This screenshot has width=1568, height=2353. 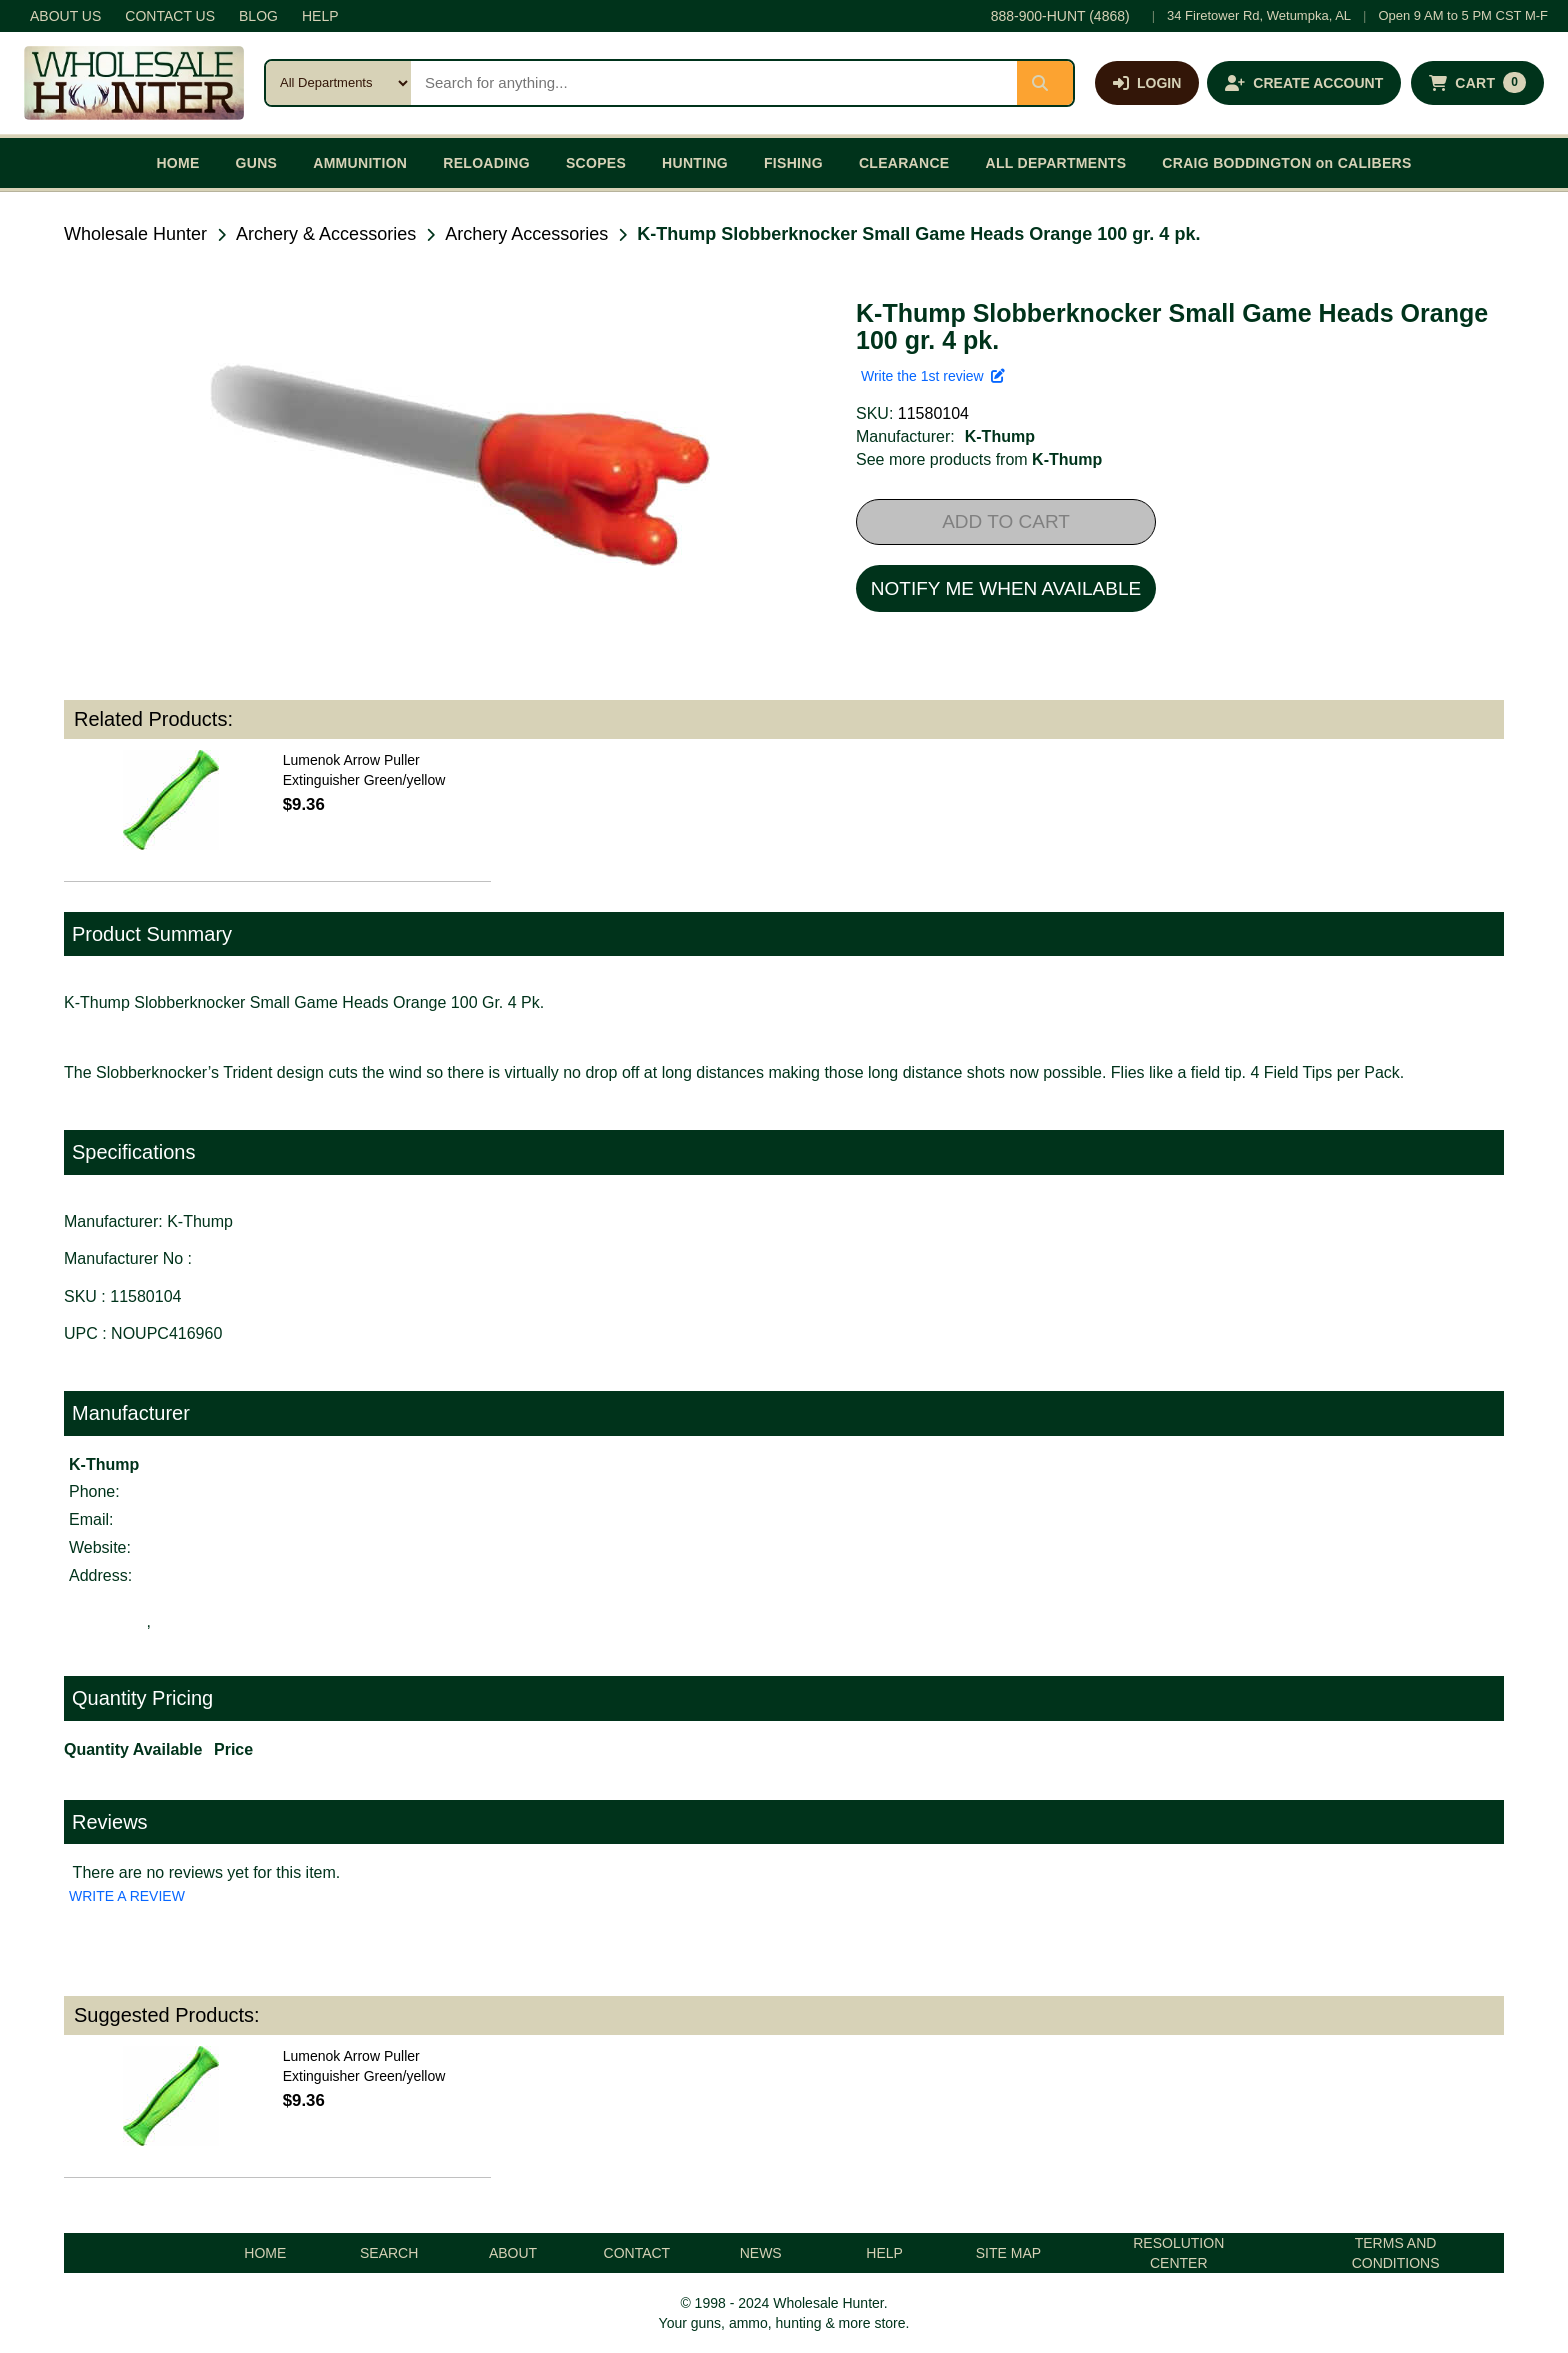 What do you see at coordinates (177, 163) in the screenshot?
I see `HOME` at bounding box center [177, 163].